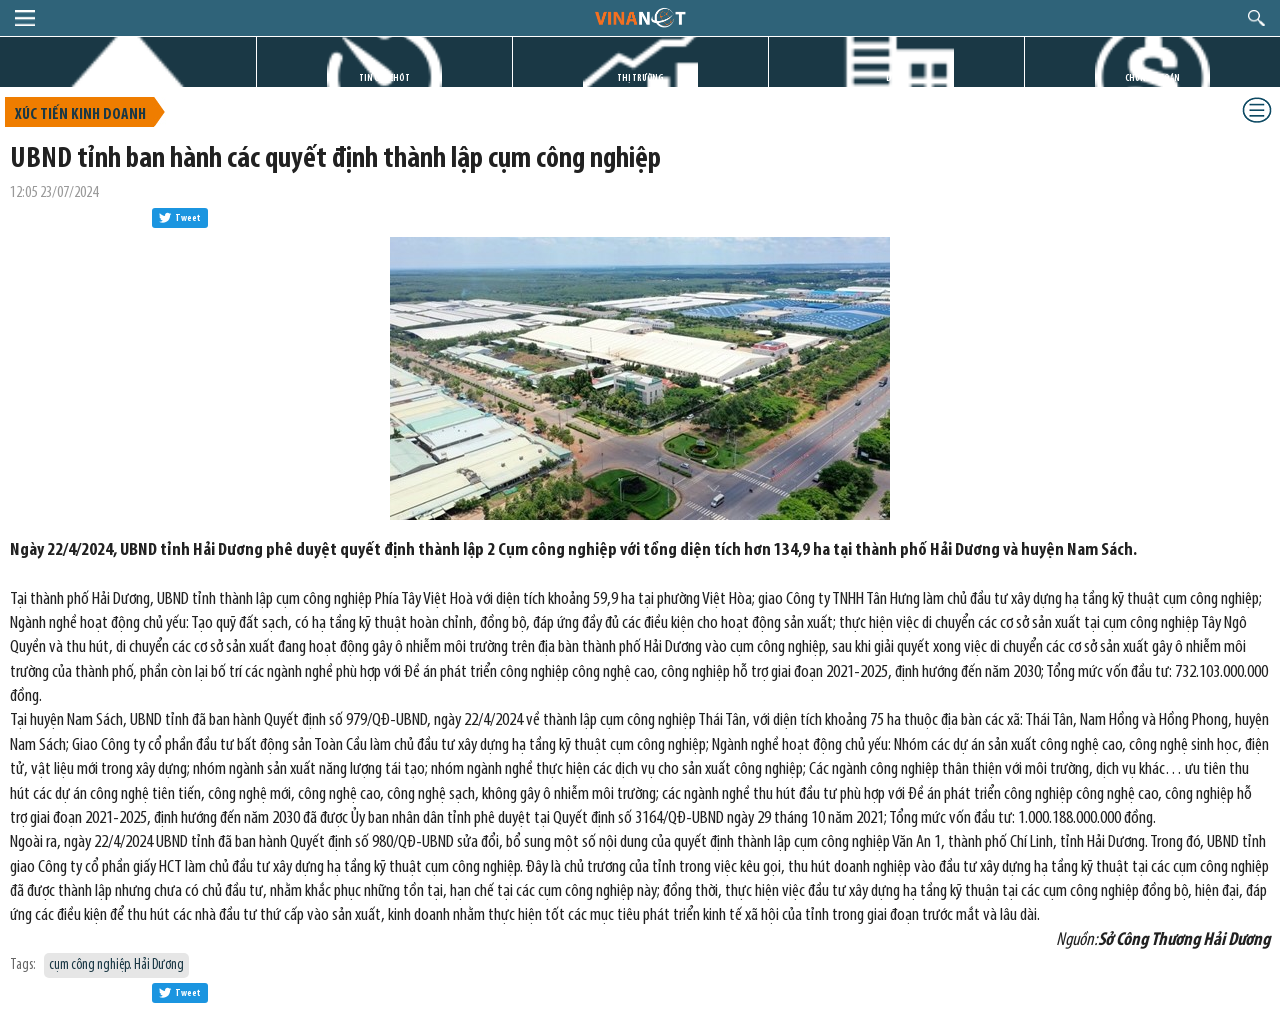  Describe the element at coordinates (128, 78) in the screenshot. I see `TRANG CHỦ` at that location.